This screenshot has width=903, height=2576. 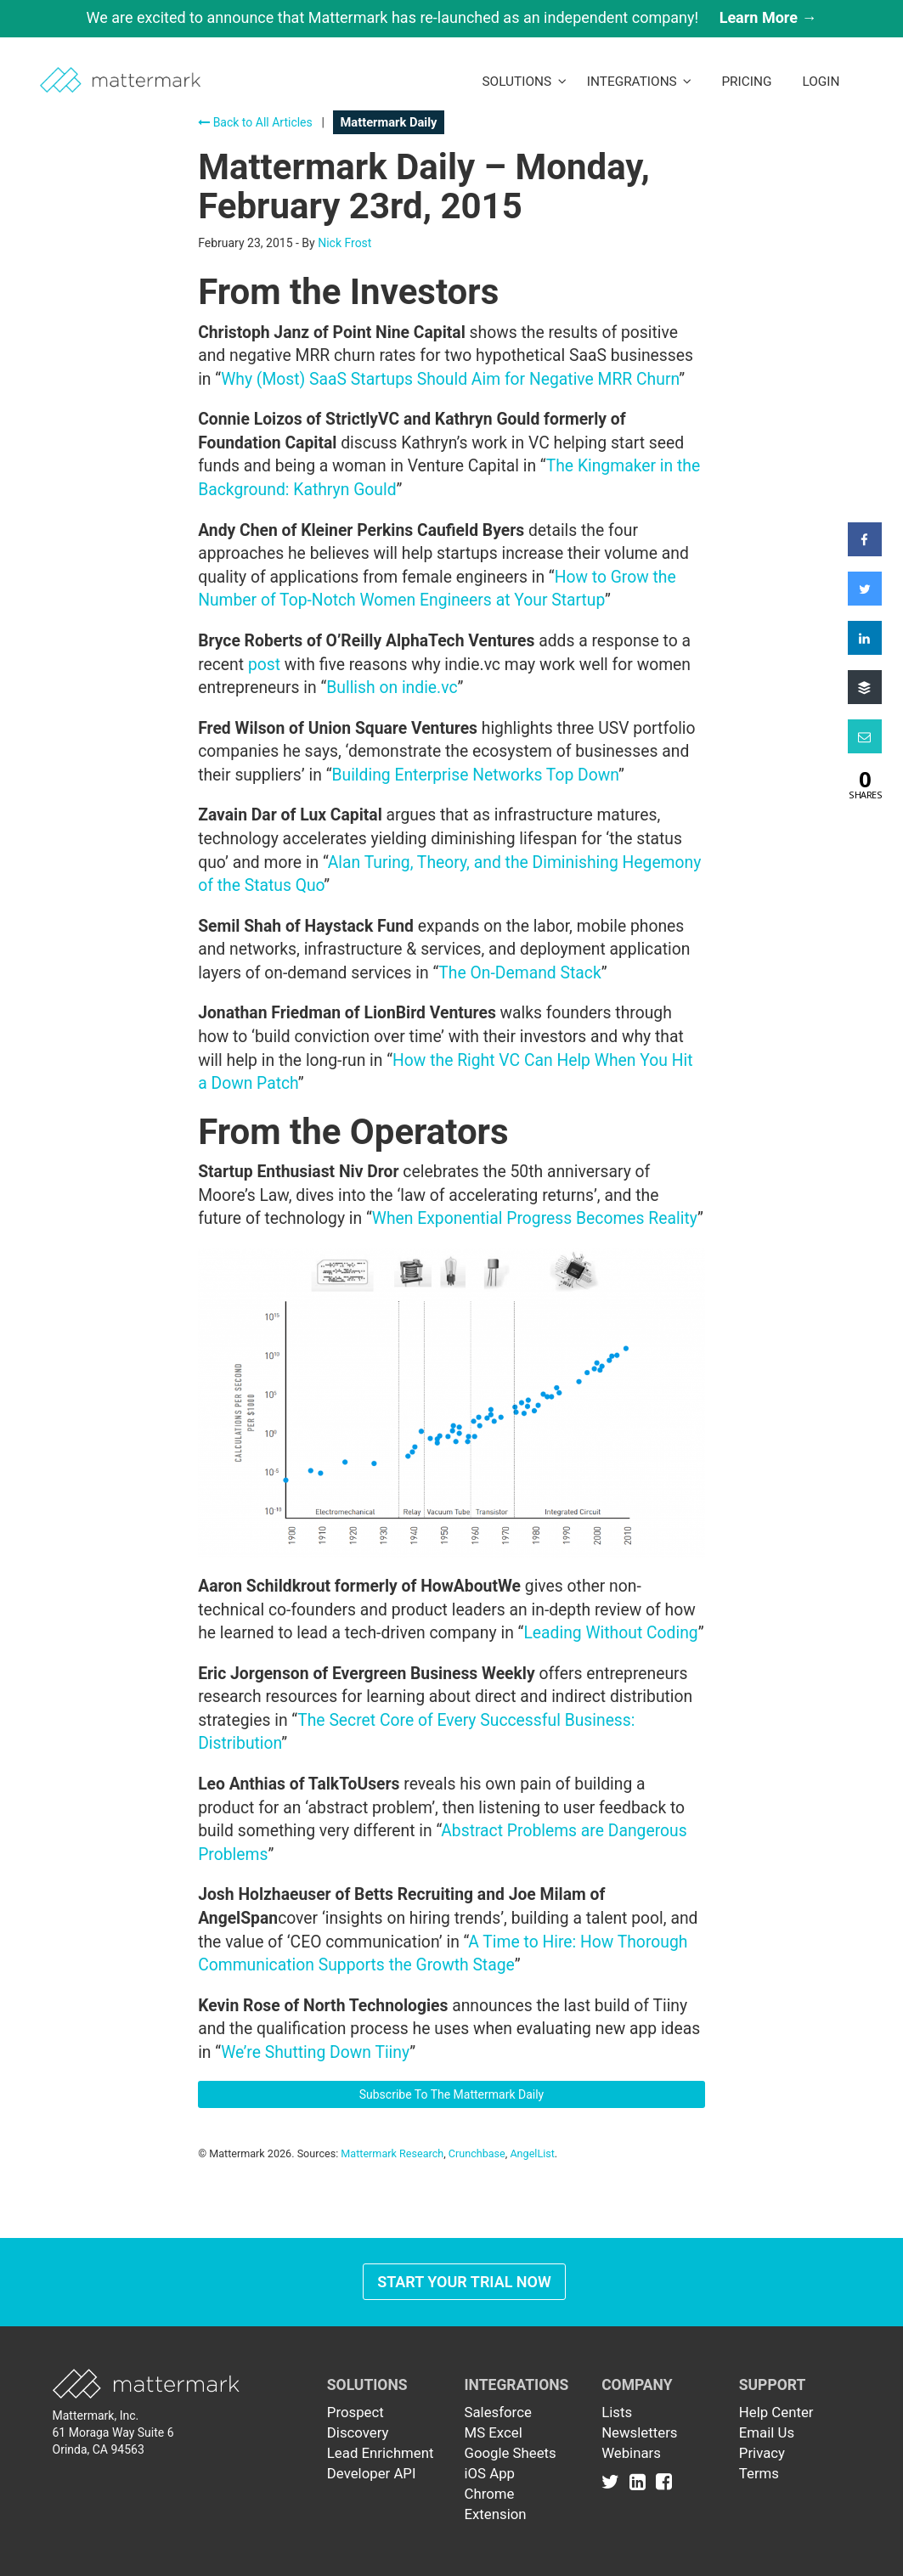 What do you see at coordinates (766, 2432) in the screenshot?
I see `Email Us` at bounding box center [766, 2432].